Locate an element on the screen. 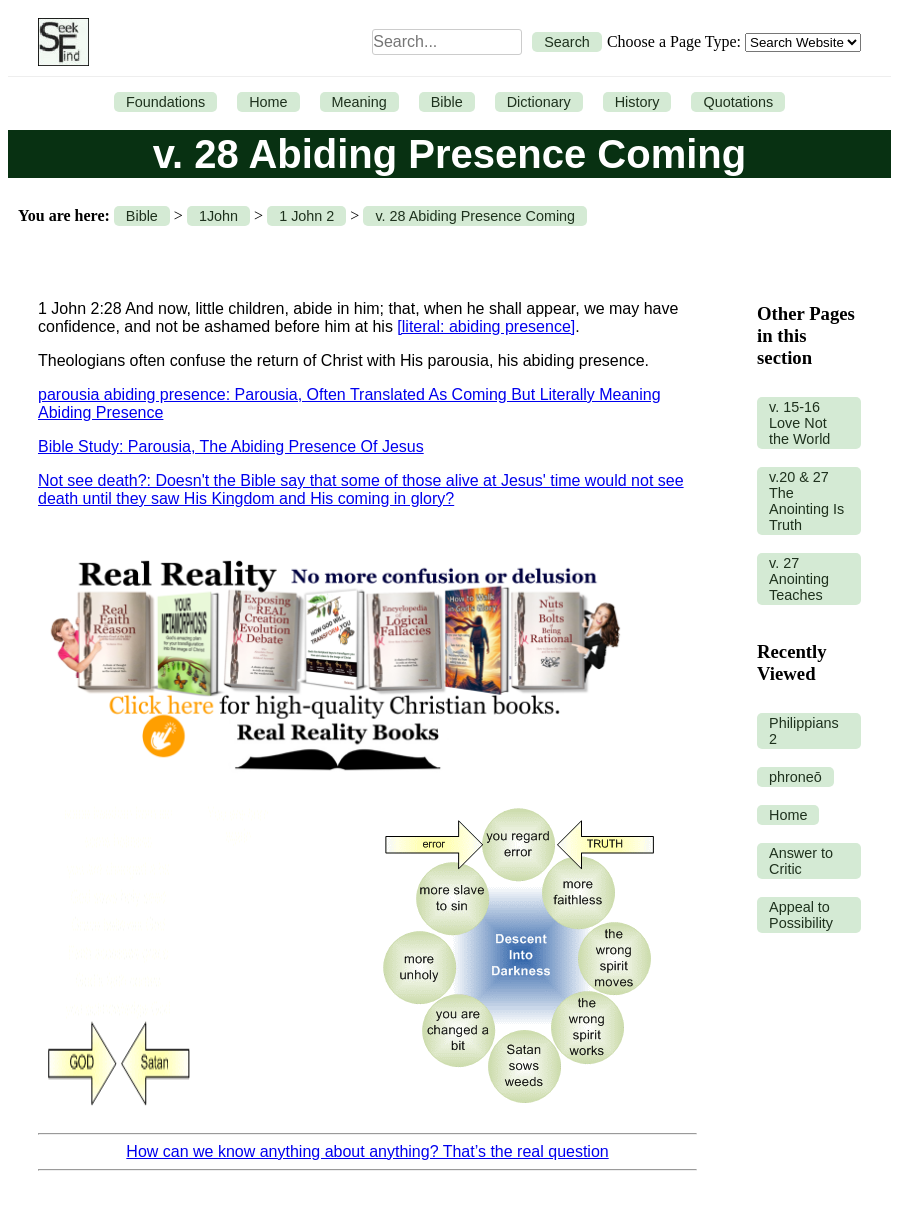 Image resolution: width=899 pixels, height=1217 pixels. v. 27 Anointing Teaches is located at coordinates (799, 579).